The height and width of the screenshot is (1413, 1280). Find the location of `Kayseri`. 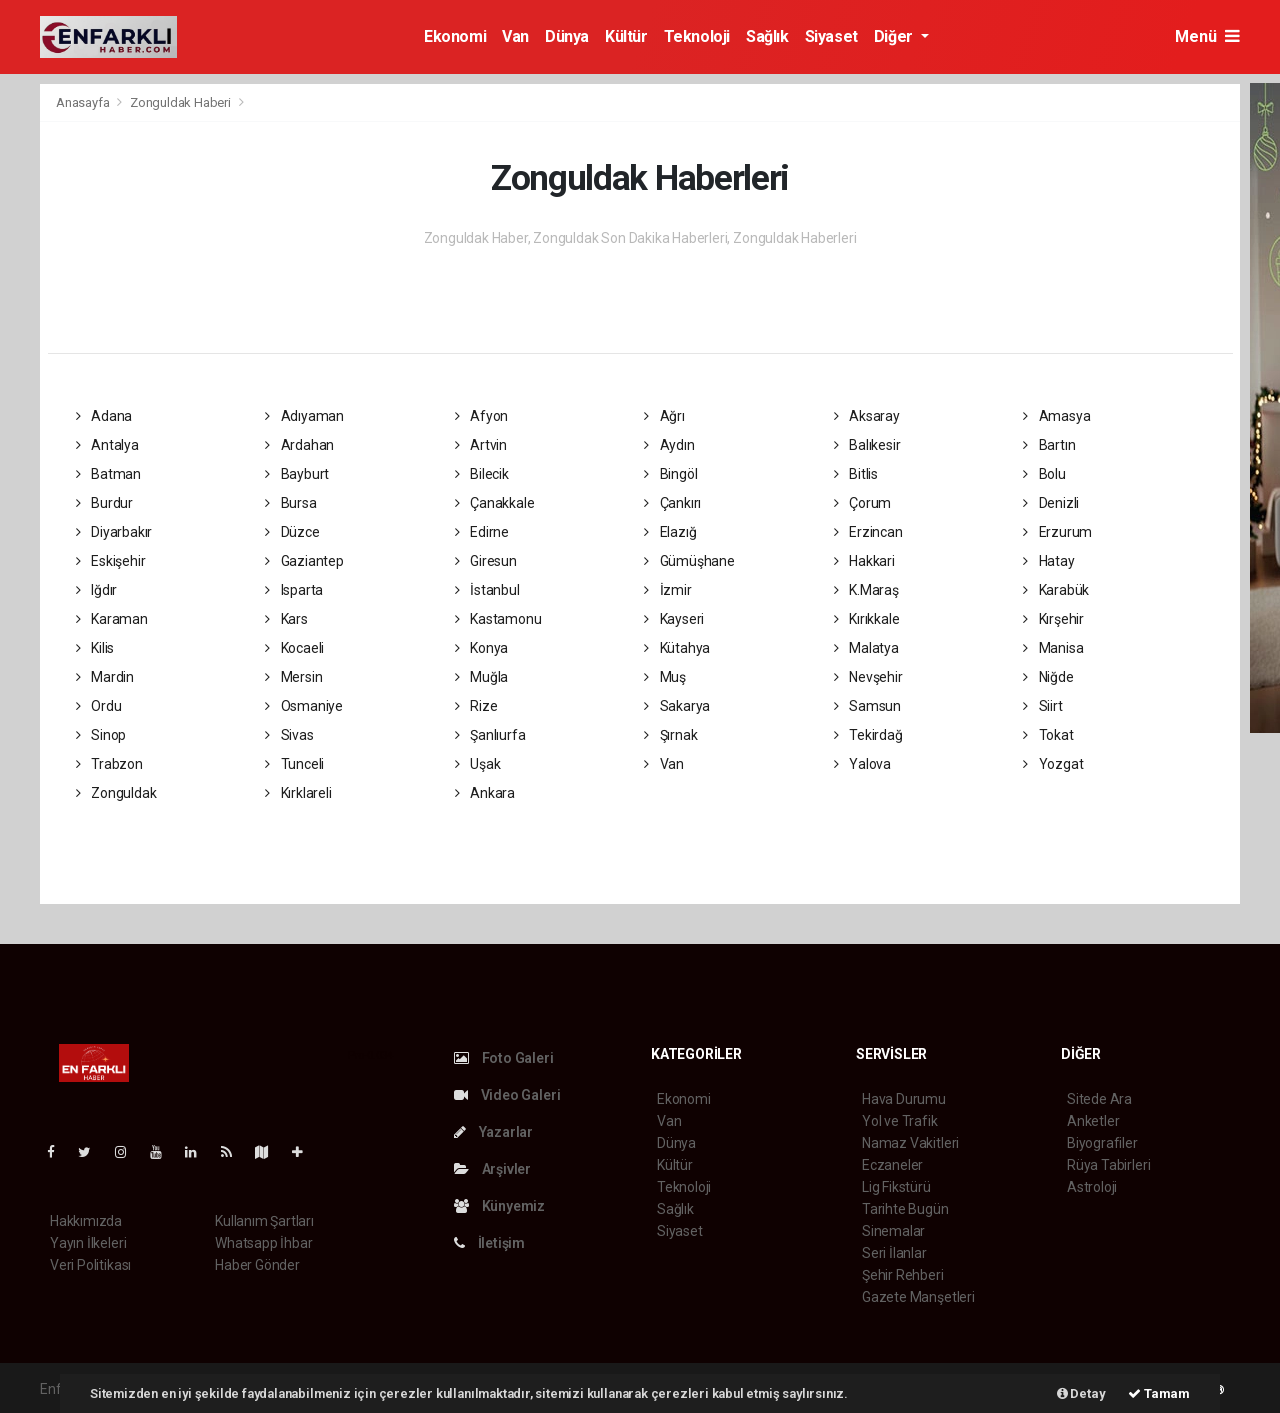

Kayseri is located at coordinates (674, 619).